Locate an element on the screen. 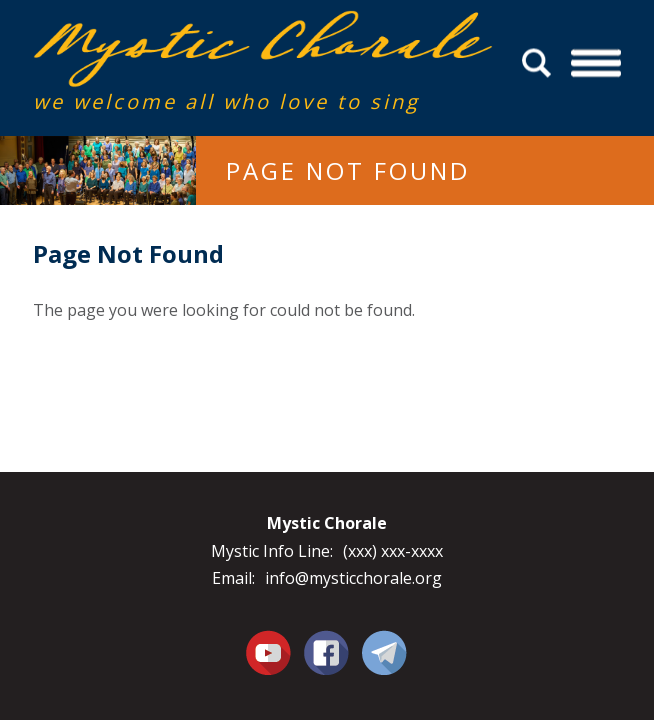 This screenshot has width=654, height=720. Contact Us is located at coordinates (384, 652).